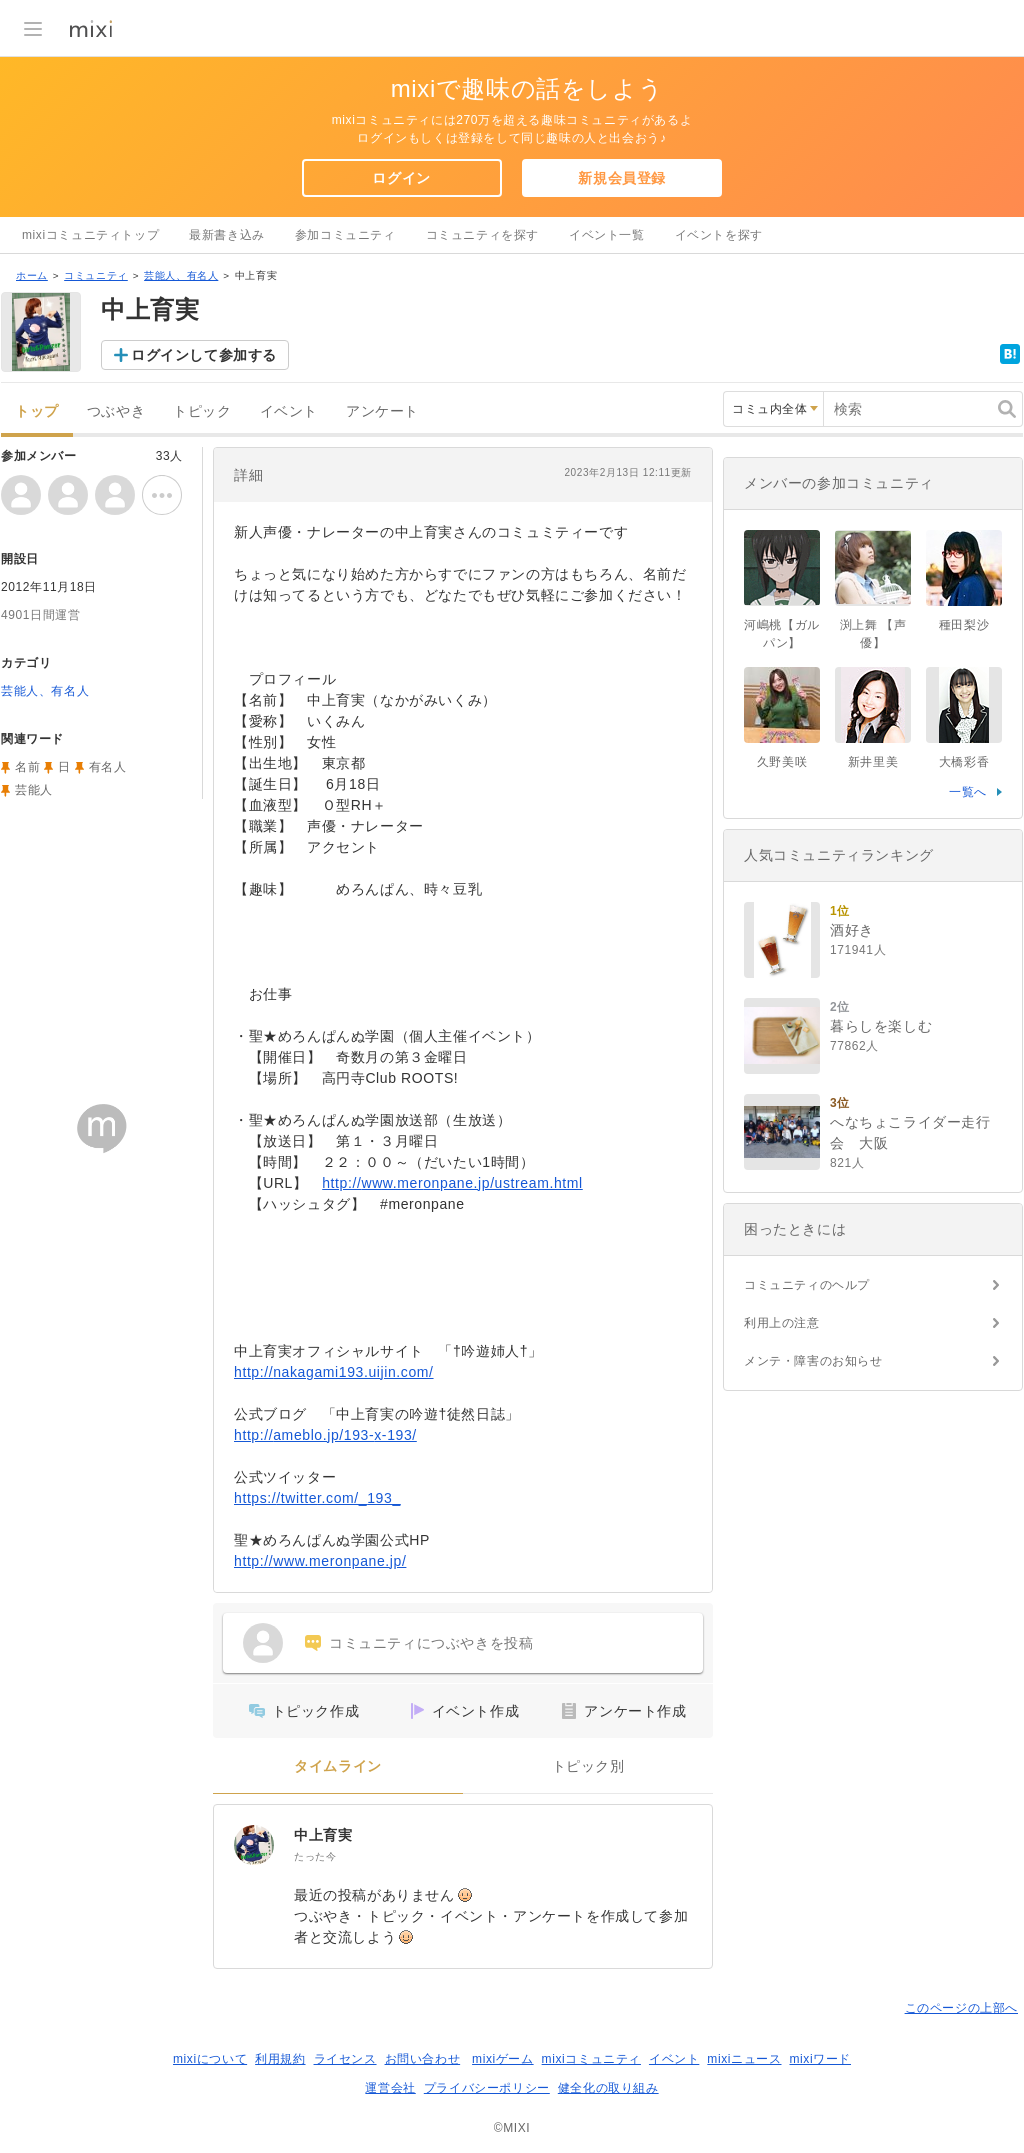 The image size is (1024, 2153). What do you see at coordinates (227, 235) in the screenshot?
I see `最新書き込み` at bounding box center [227, 235].